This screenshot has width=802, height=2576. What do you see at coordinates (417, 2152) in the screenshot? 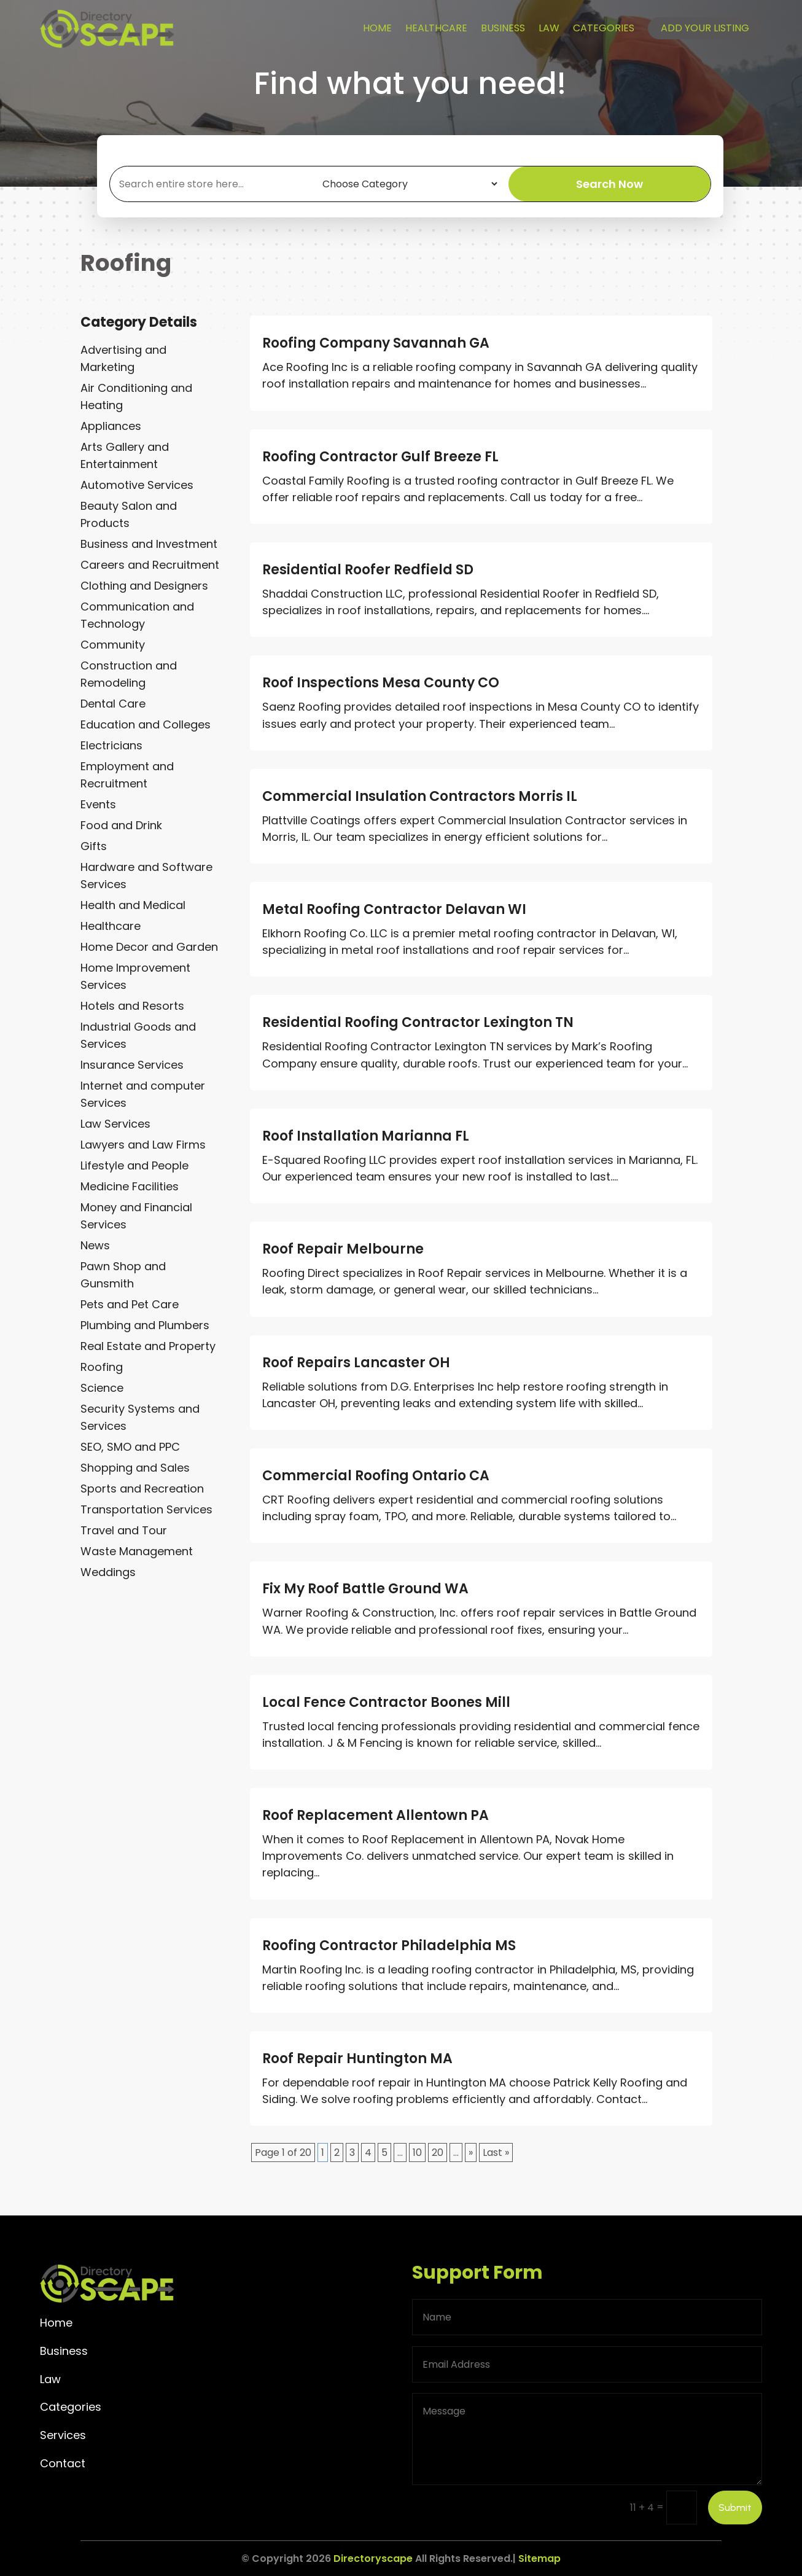
I see `10` at bounding box center [417, 2152].